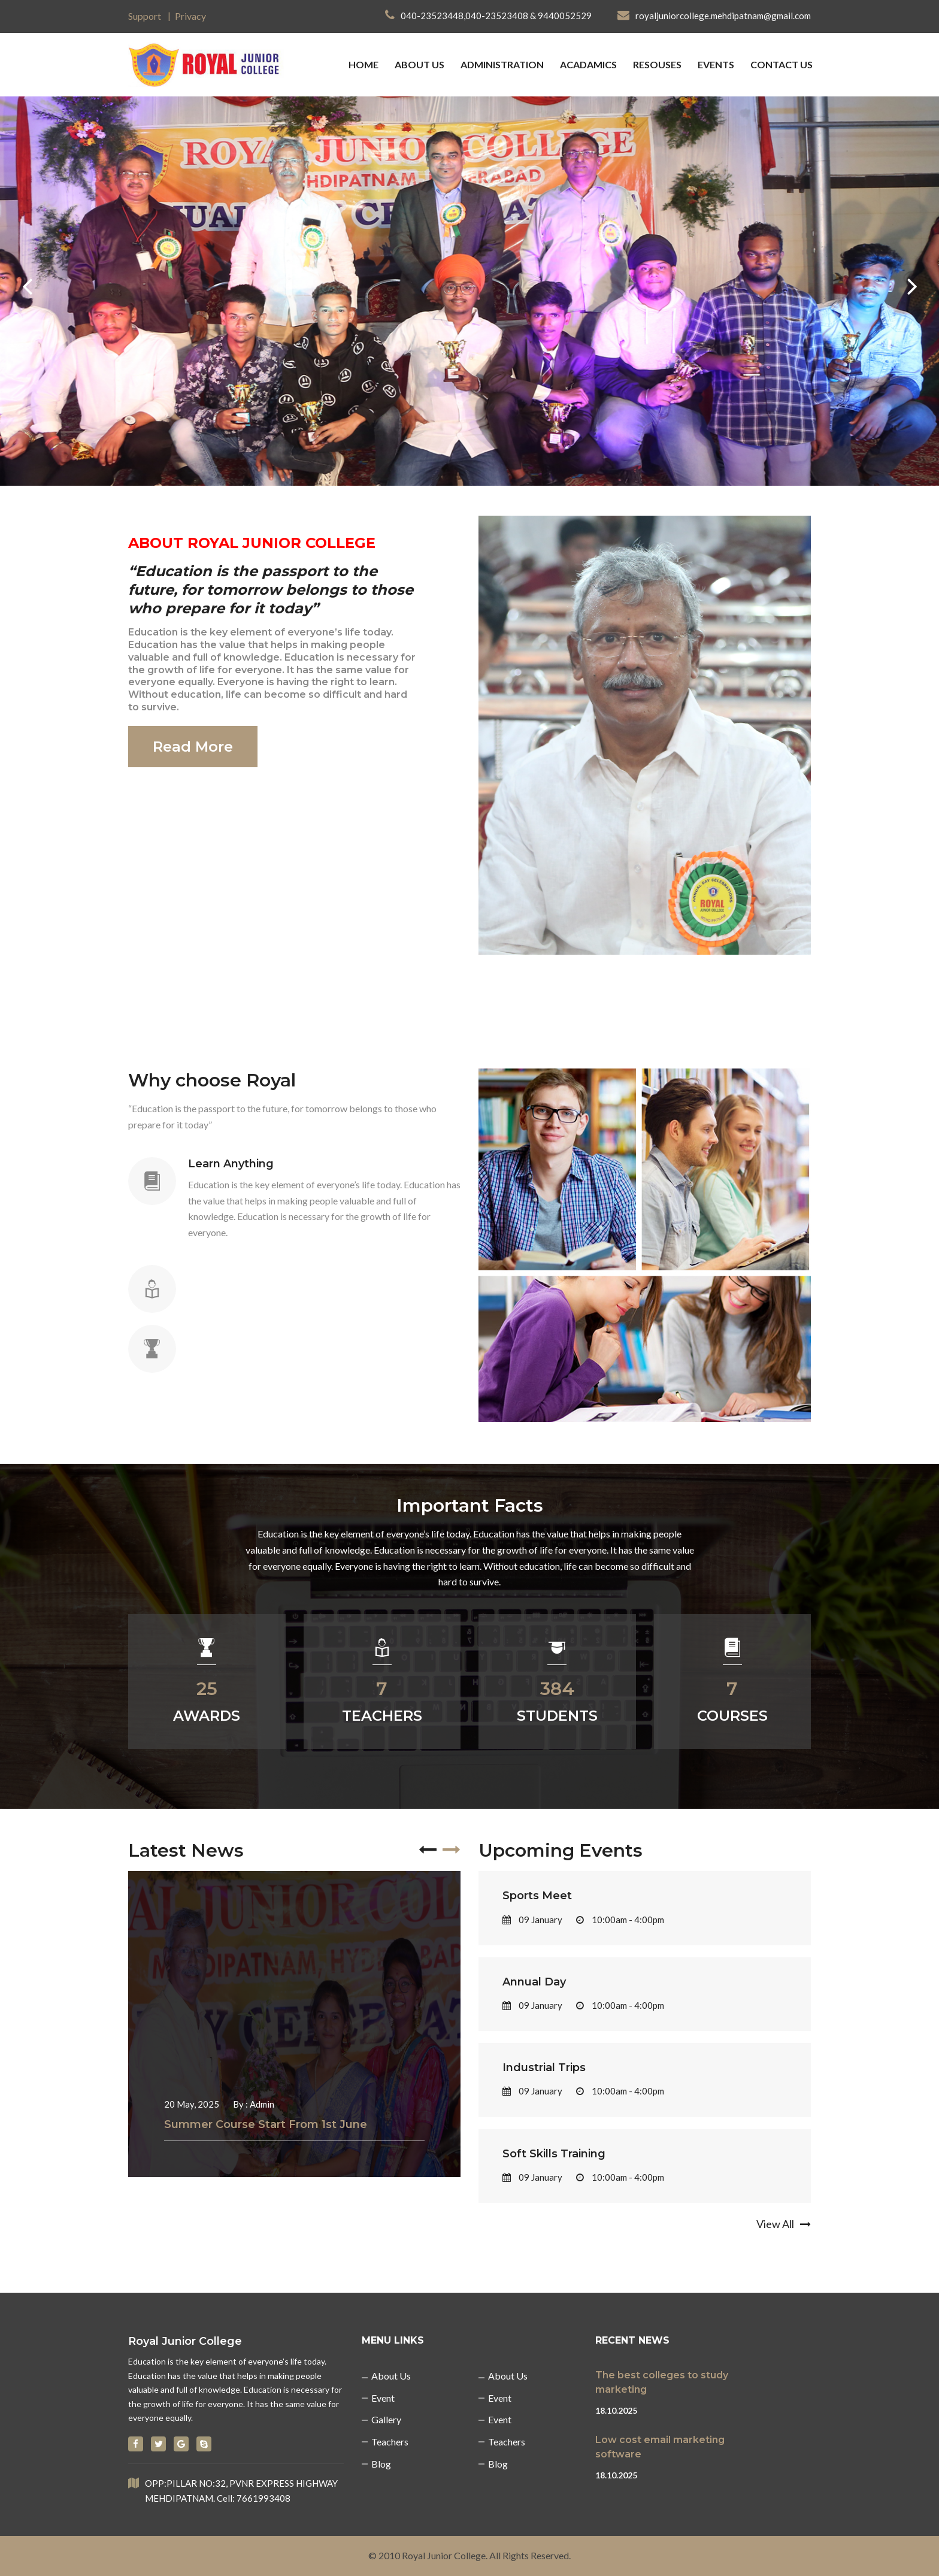 The width and height of the screenshot is (939, 2576). I want to click on Contact us, so click(781, 64).